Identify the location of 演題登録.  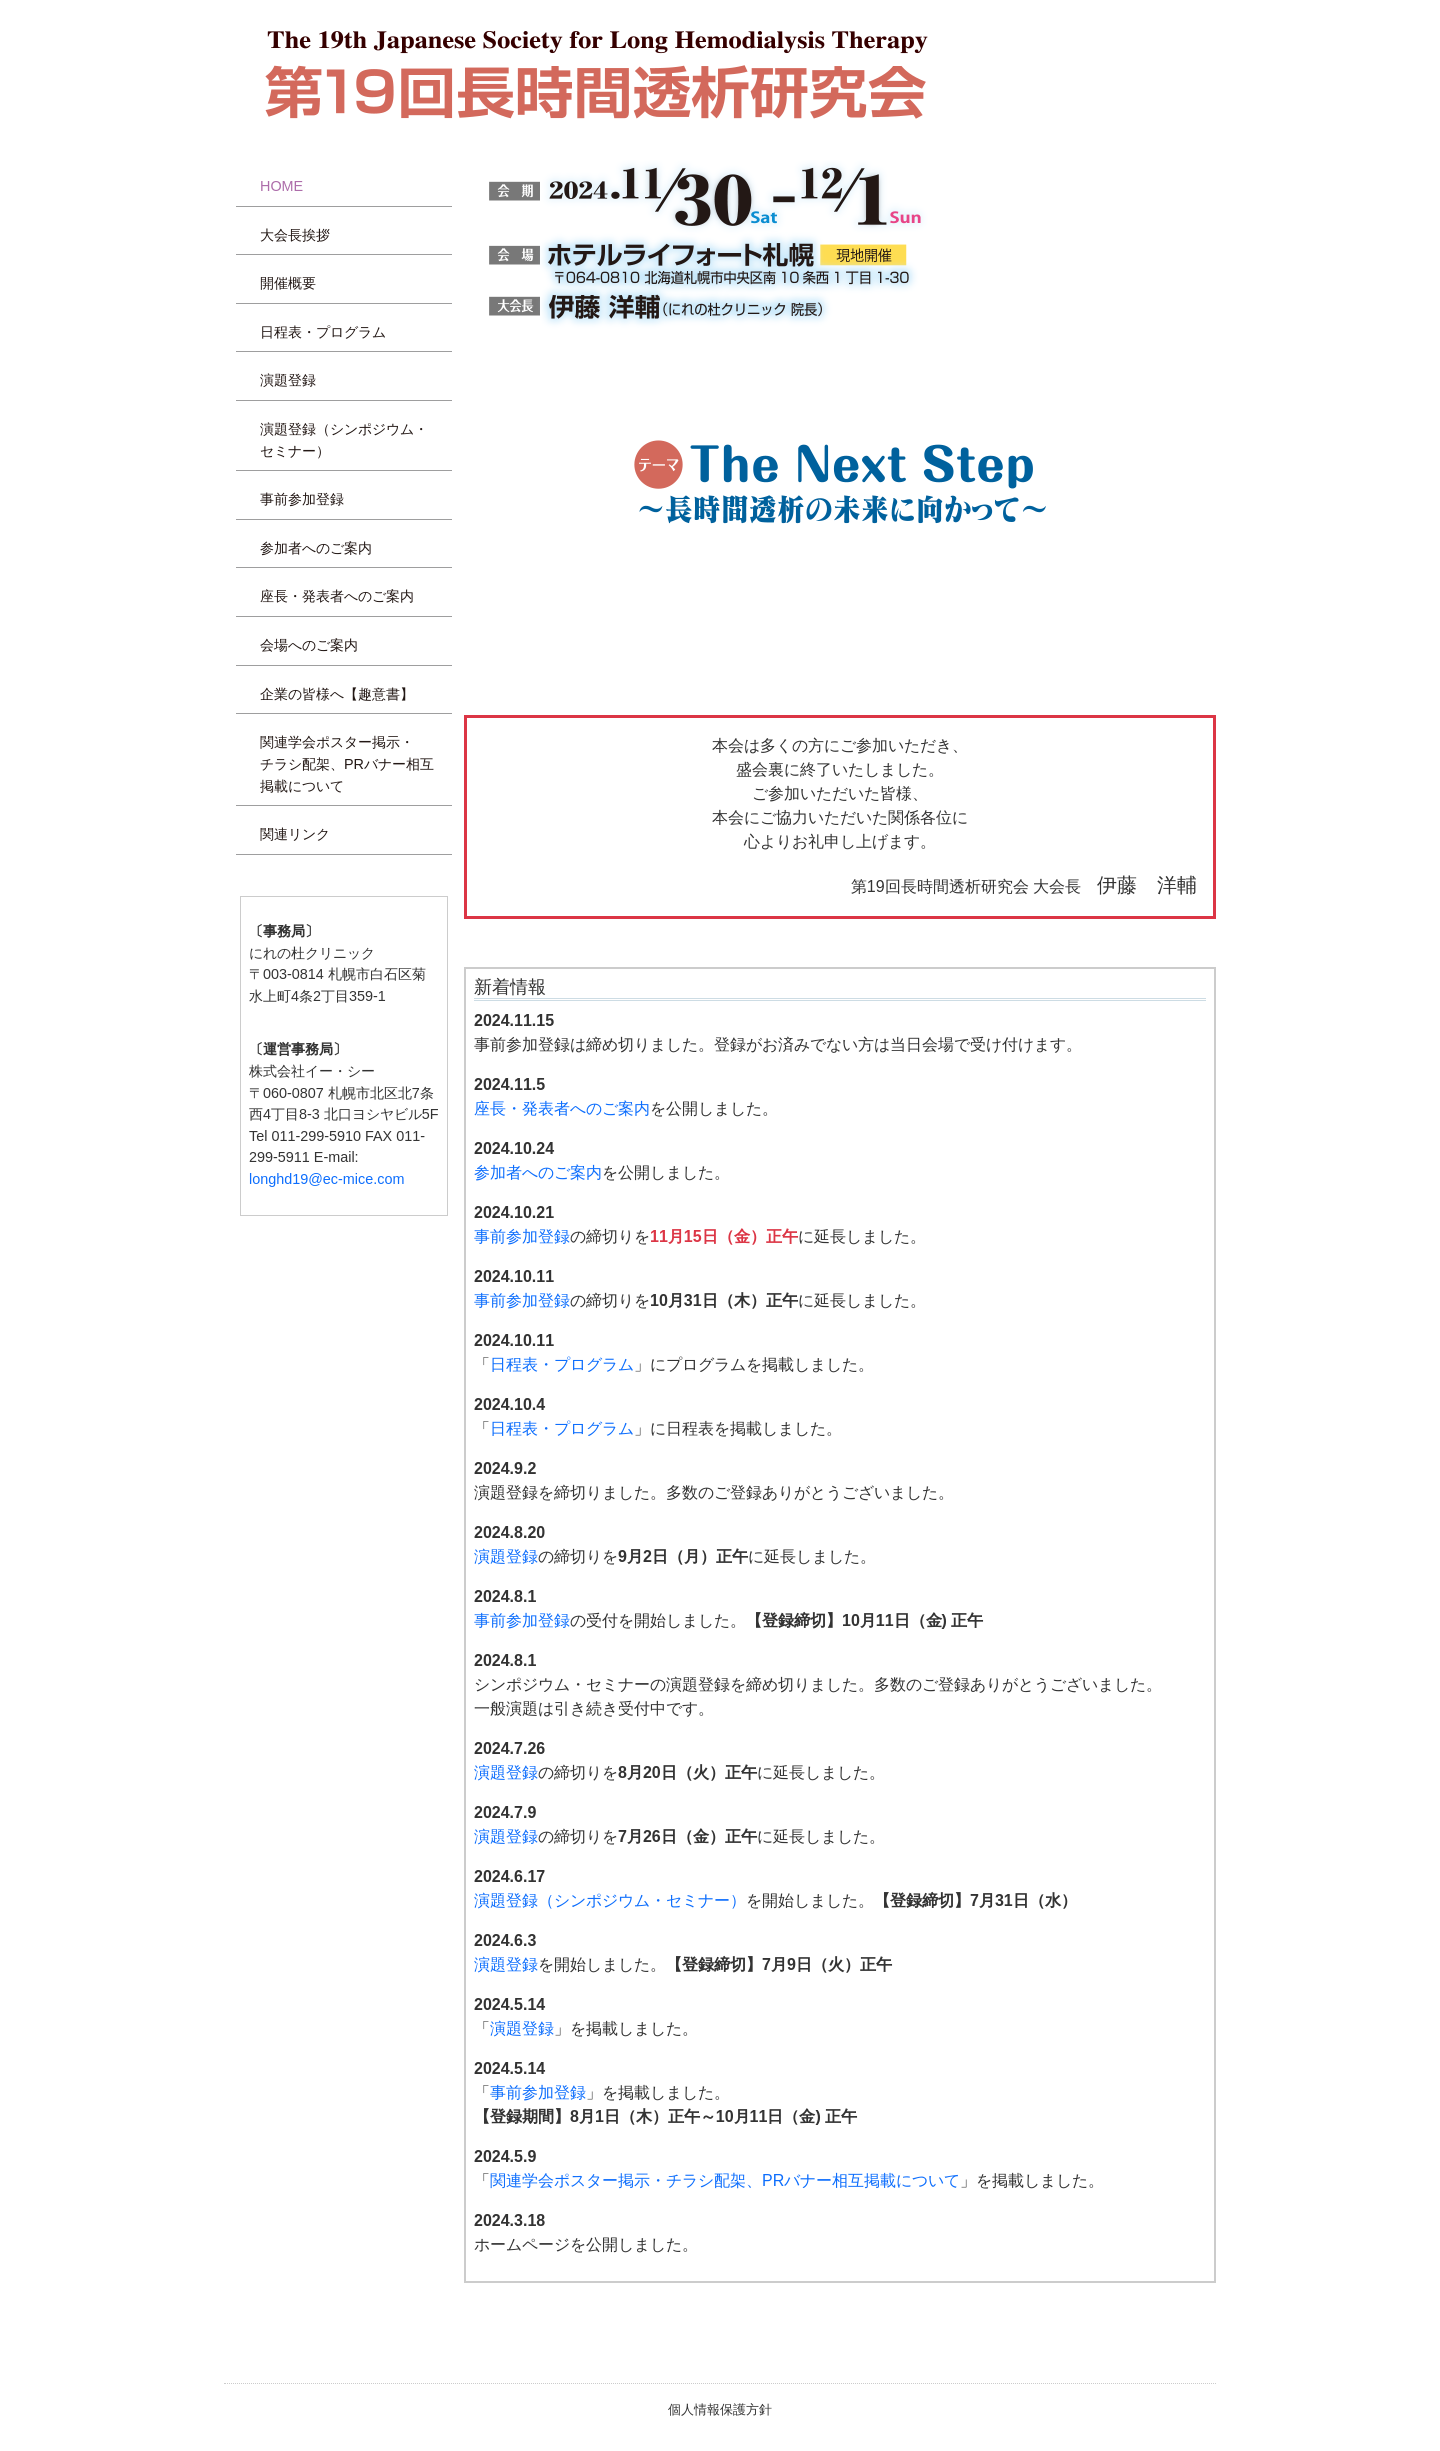
(288, 380).